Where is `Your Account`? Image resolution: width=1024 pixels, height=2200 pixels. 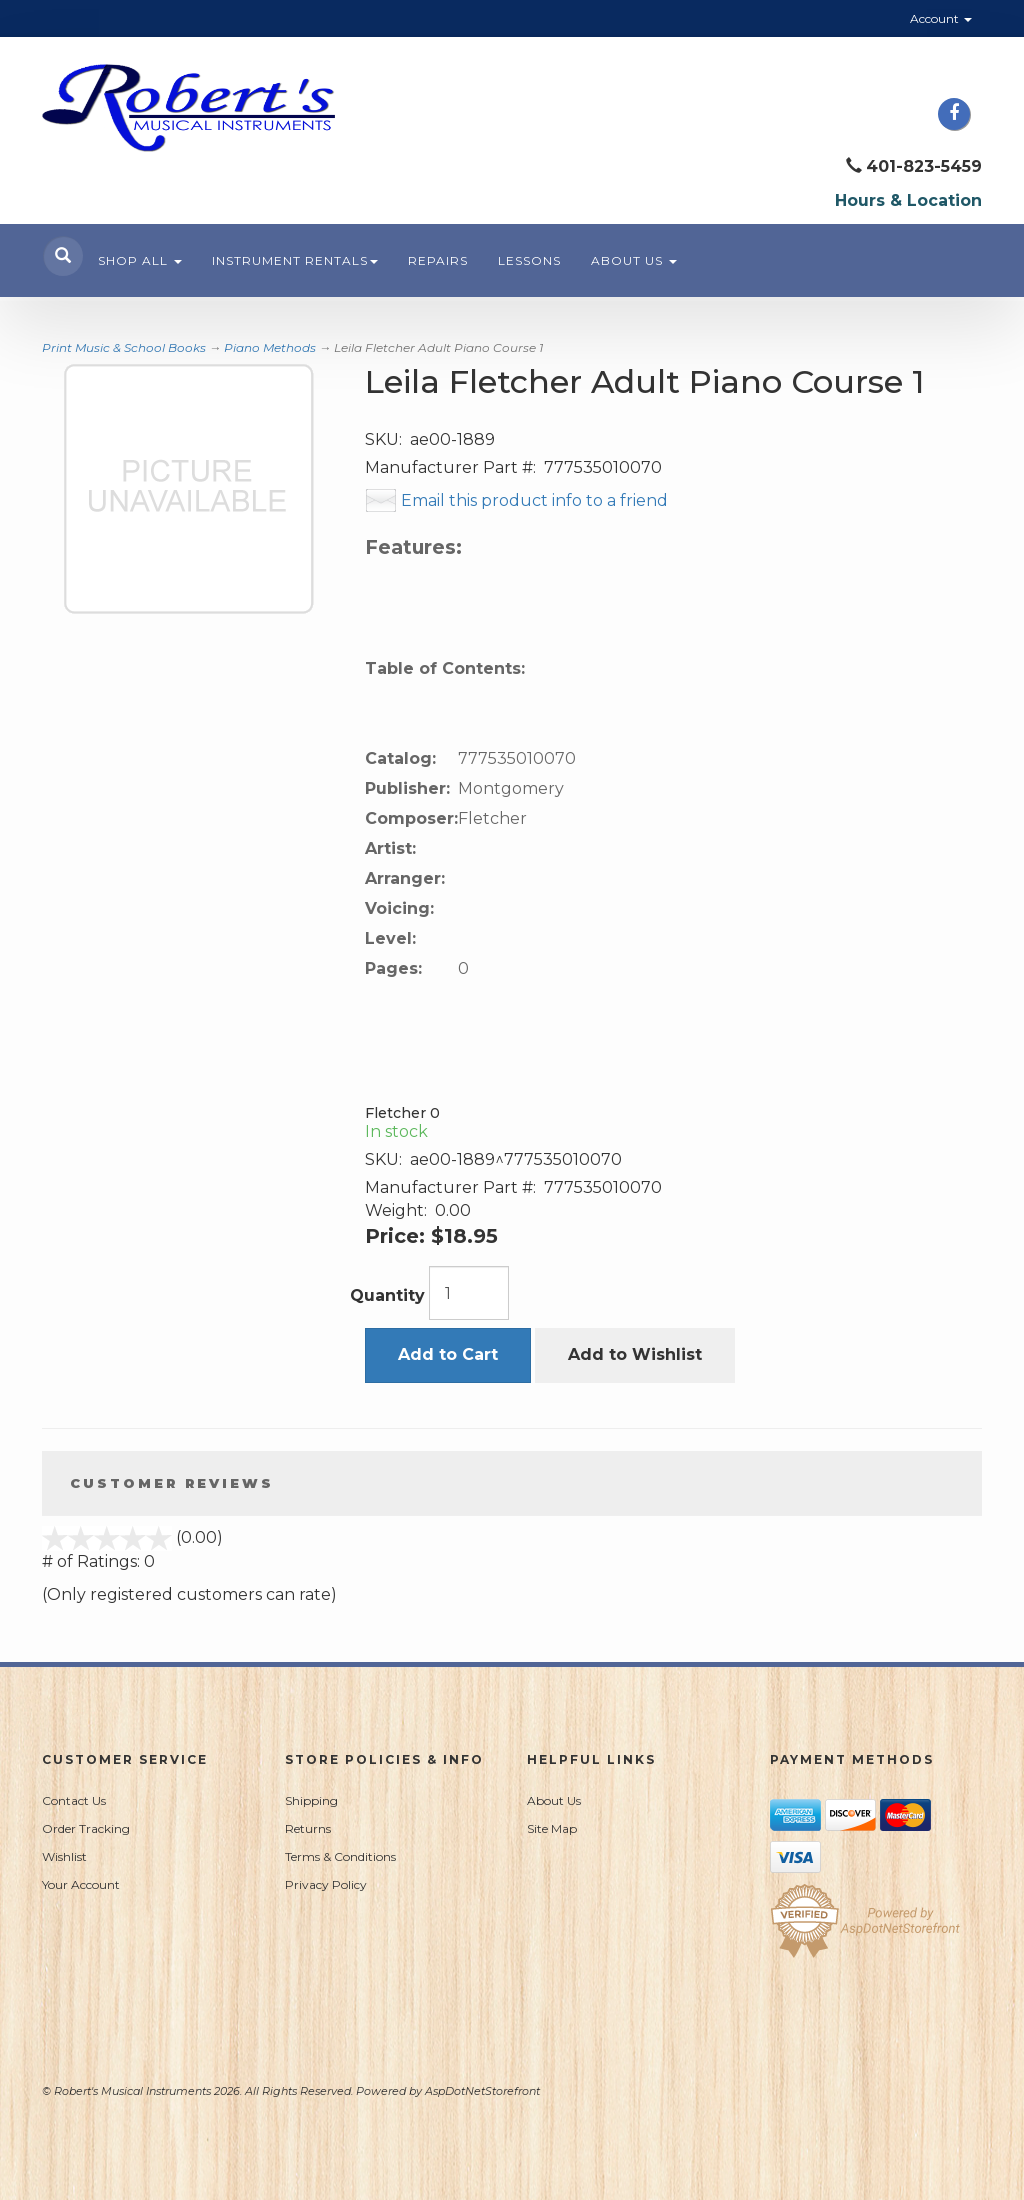
Your Account is located at coordinates (81, 1884).